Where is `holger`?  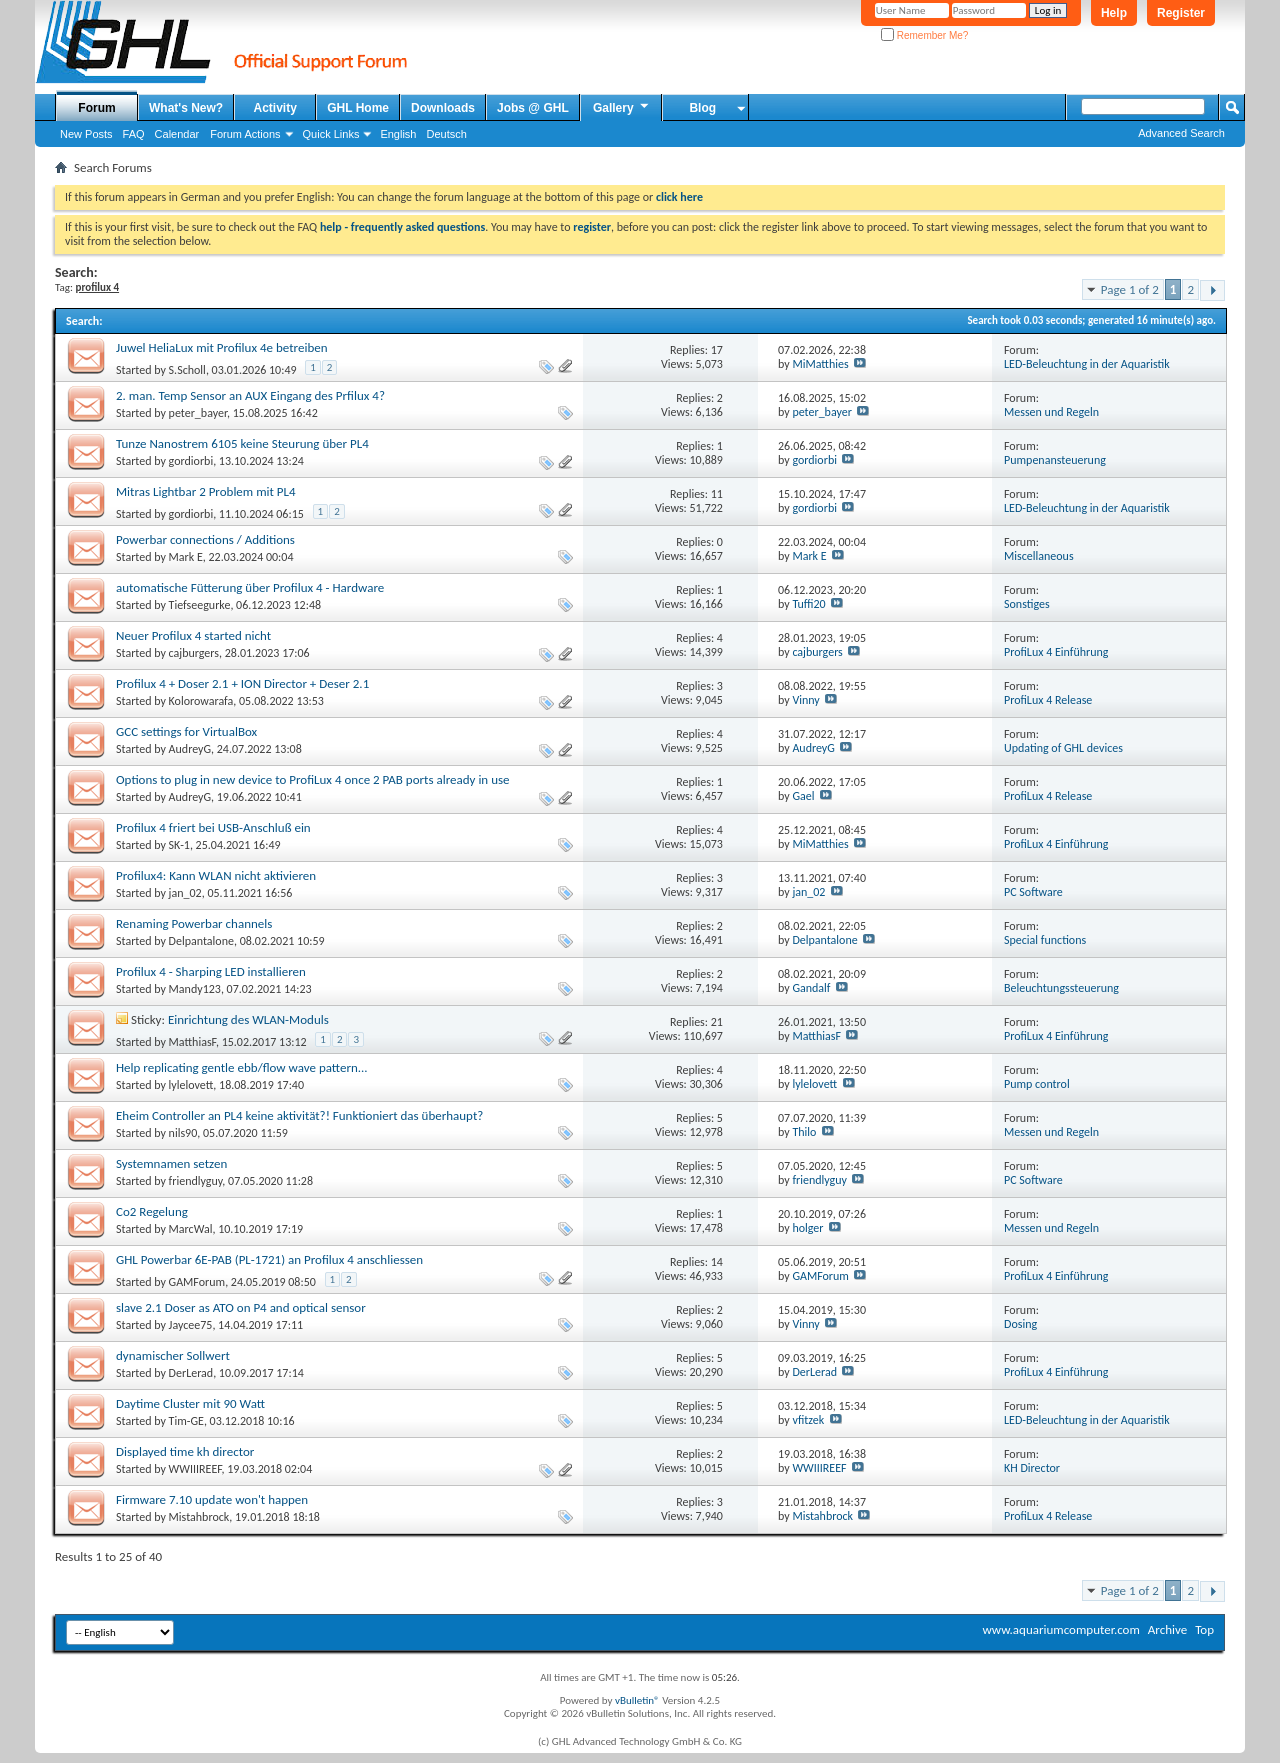 holger is located at coordinates (807, 1228).